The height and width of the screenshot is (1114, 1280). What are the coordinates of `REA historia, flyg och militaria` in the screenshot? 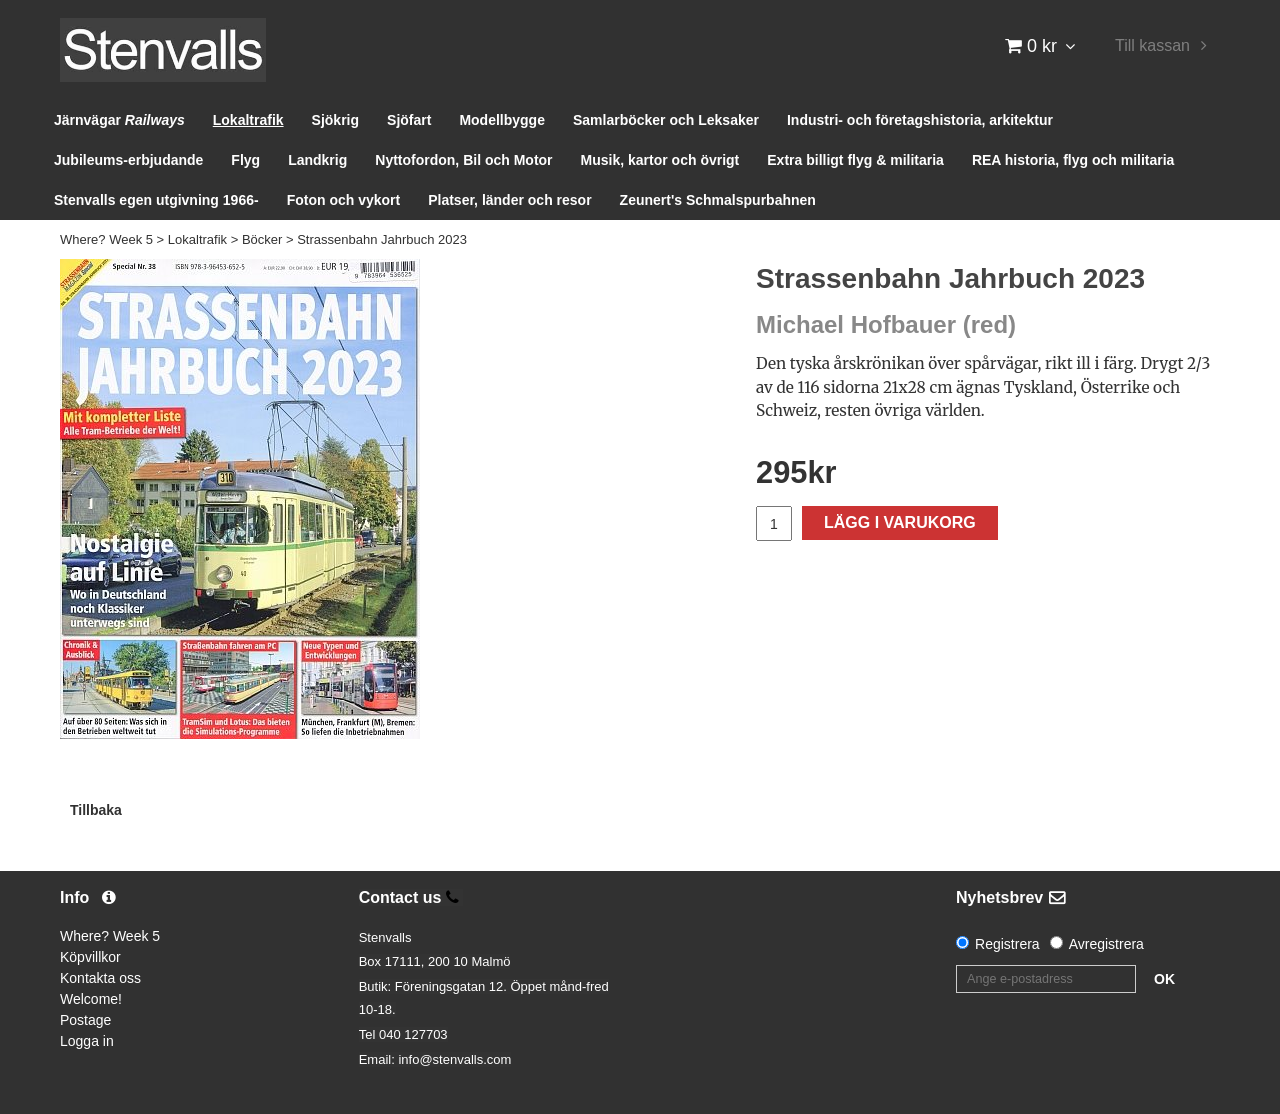 It's located at (1073, 160).